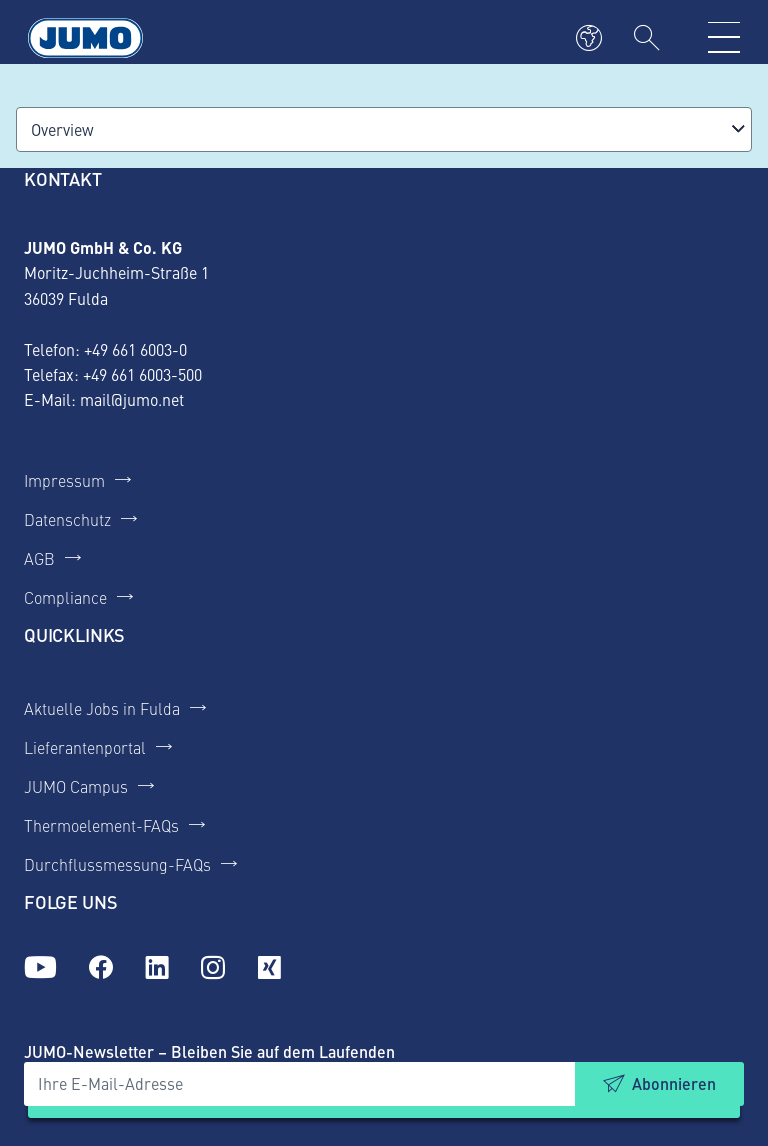 The height and width of the screenshot is (1146, 768). Describe the element at coordinates (674, 1083) in the screenshot. I see `Abonnieren` at that location.